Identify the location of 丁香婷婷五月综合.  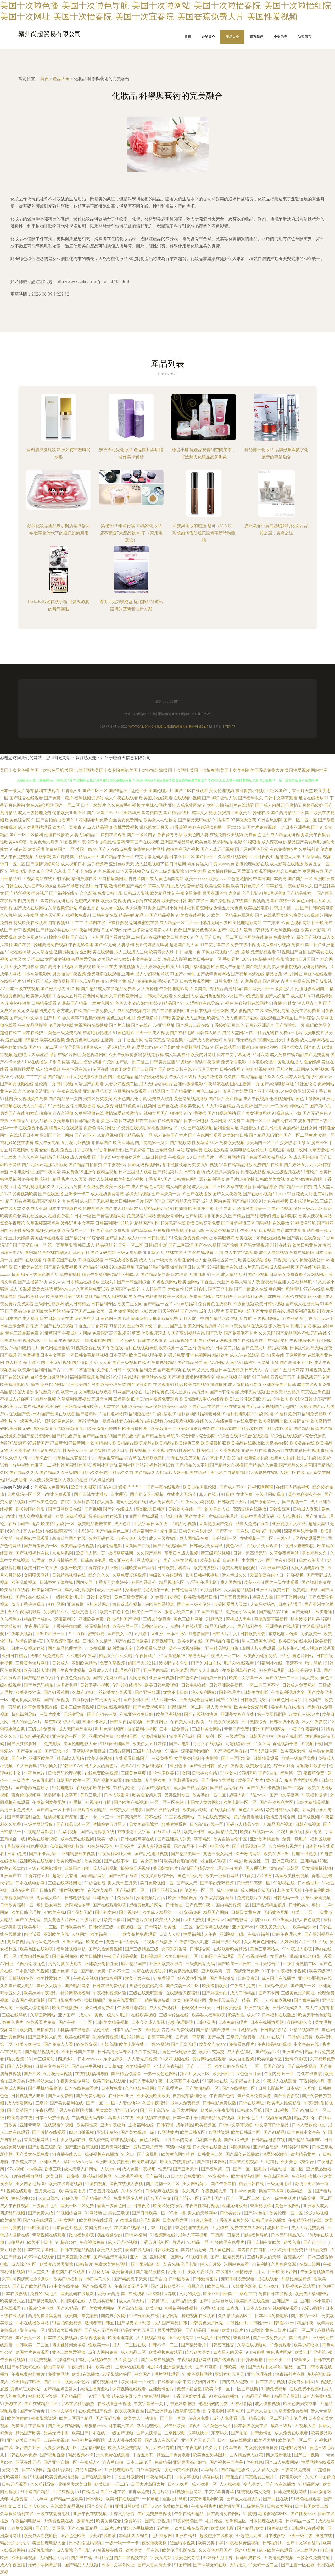
(227, 1025).